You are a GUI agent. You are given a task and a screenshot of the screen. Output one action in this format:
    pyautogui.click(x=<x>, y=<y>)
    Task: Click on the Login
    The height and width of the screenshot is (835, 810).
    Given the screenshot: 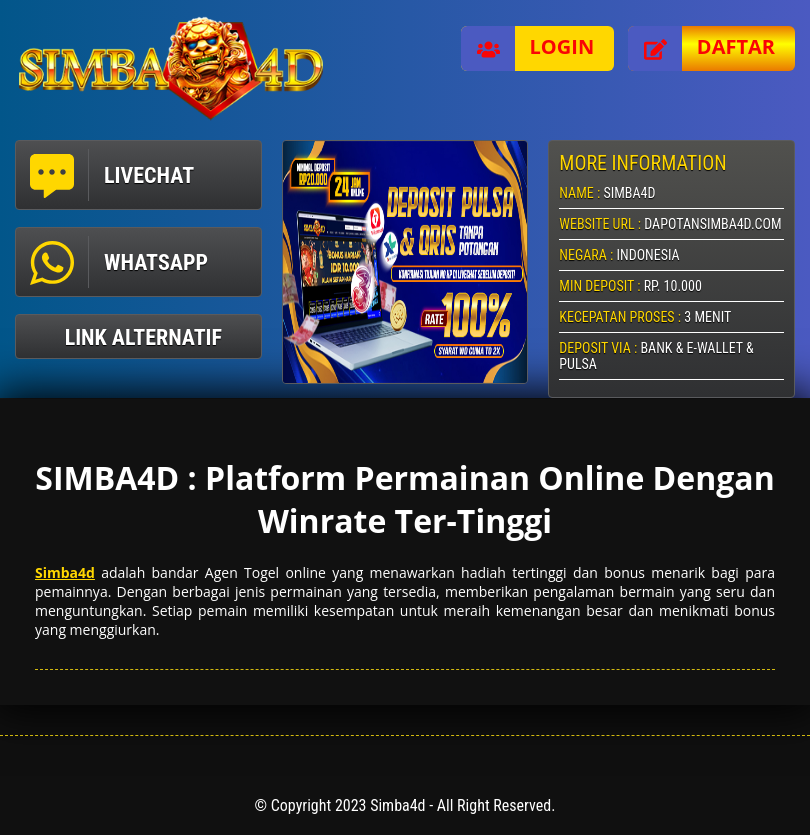 What is the action you would take?
    pyautogui.click(x=528, y=48)
    